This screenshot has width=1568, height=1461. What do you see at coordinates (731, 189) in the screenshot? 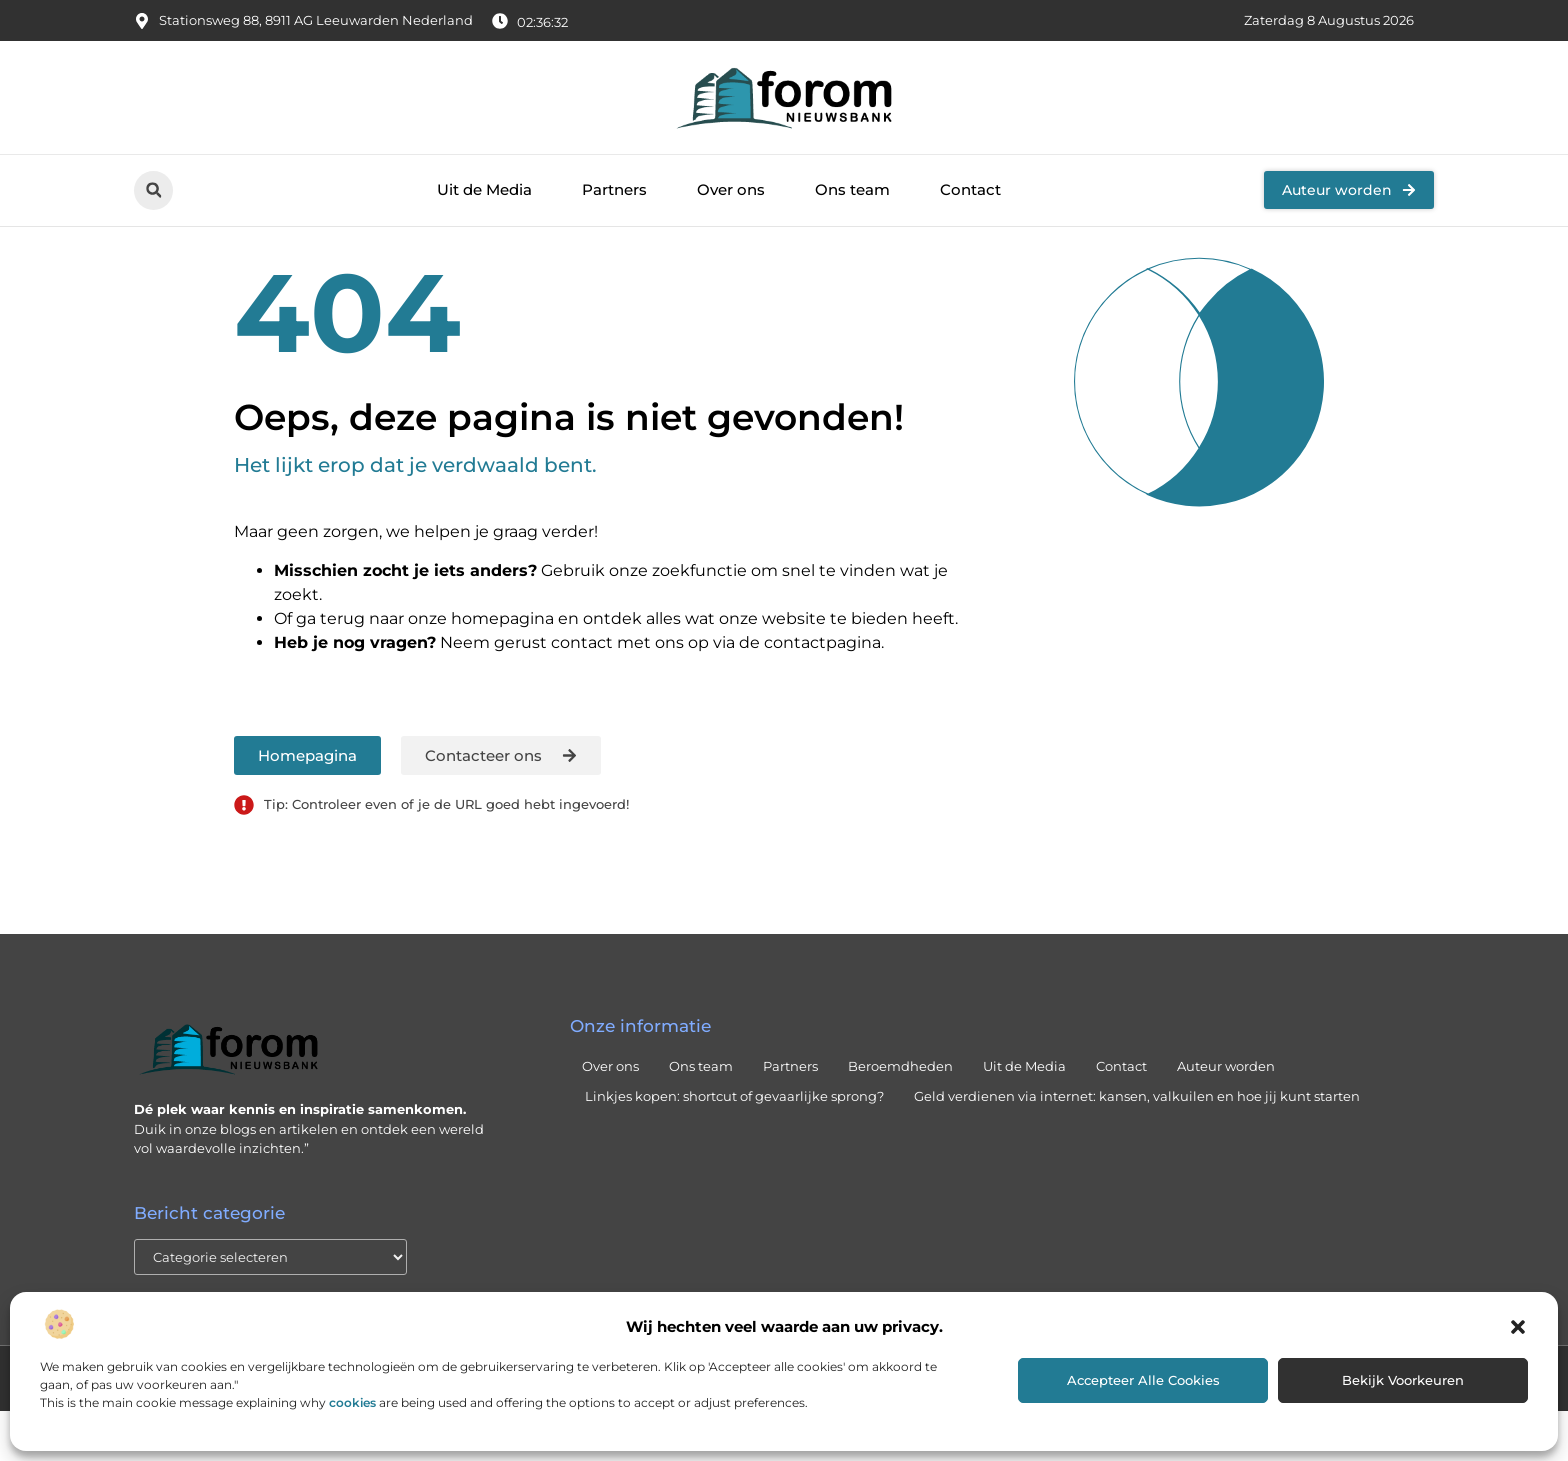
I see `Over ons` at bounding box center [731, 189].